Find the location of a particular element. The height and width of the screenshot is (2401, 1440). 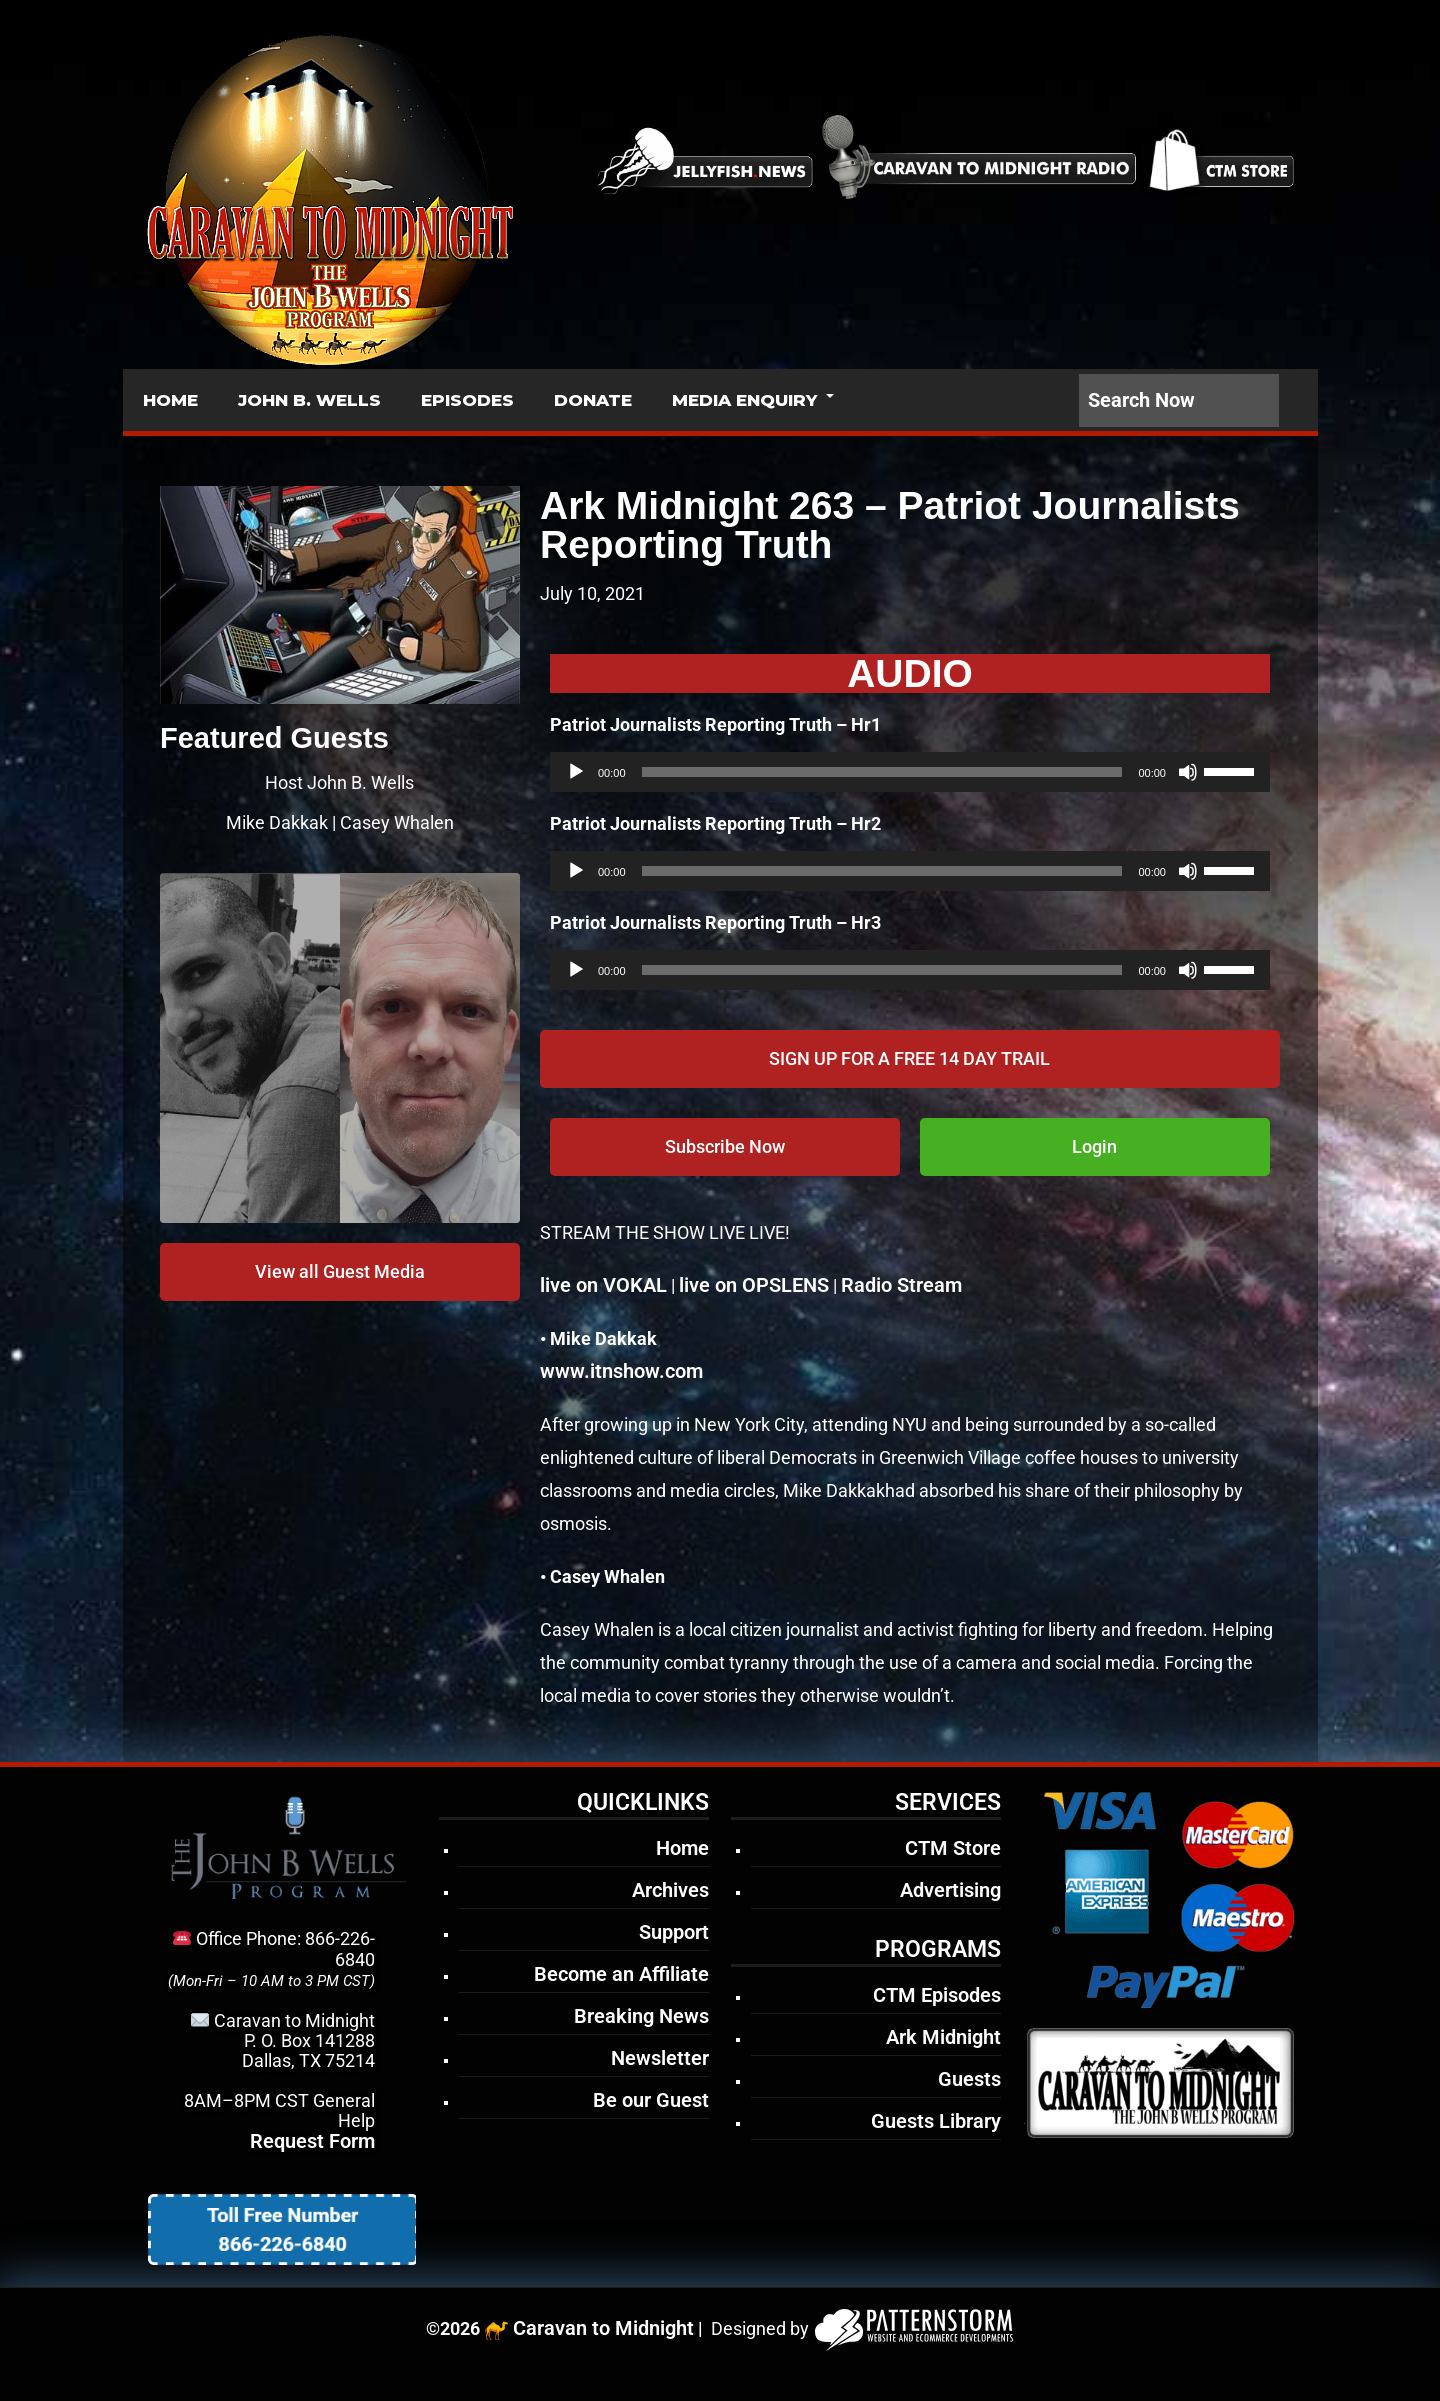

CTM Store is located at coordinates (953, 1848).